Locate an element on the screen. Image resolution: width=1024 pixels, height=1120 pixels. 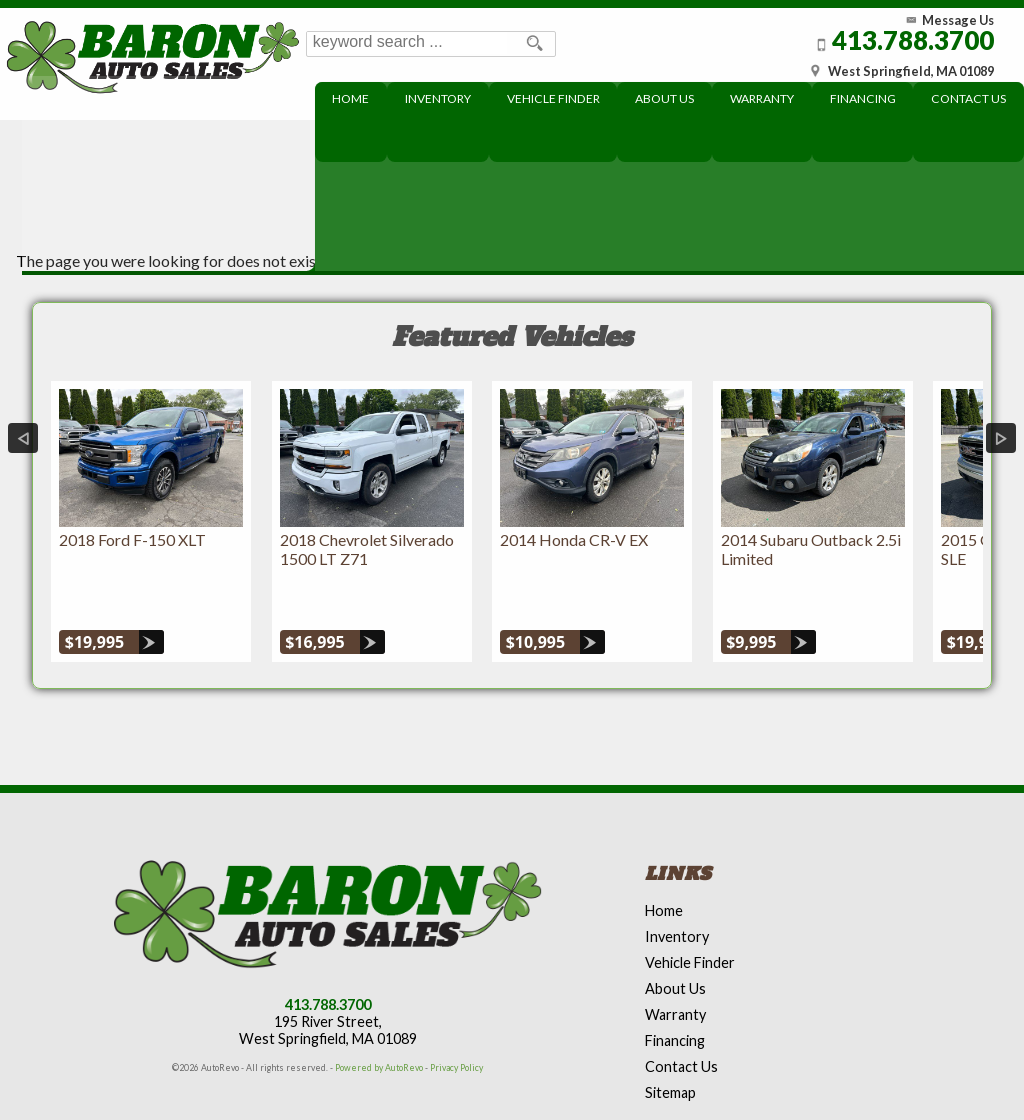
[View Location Map] is located at coordinates (896, 64).